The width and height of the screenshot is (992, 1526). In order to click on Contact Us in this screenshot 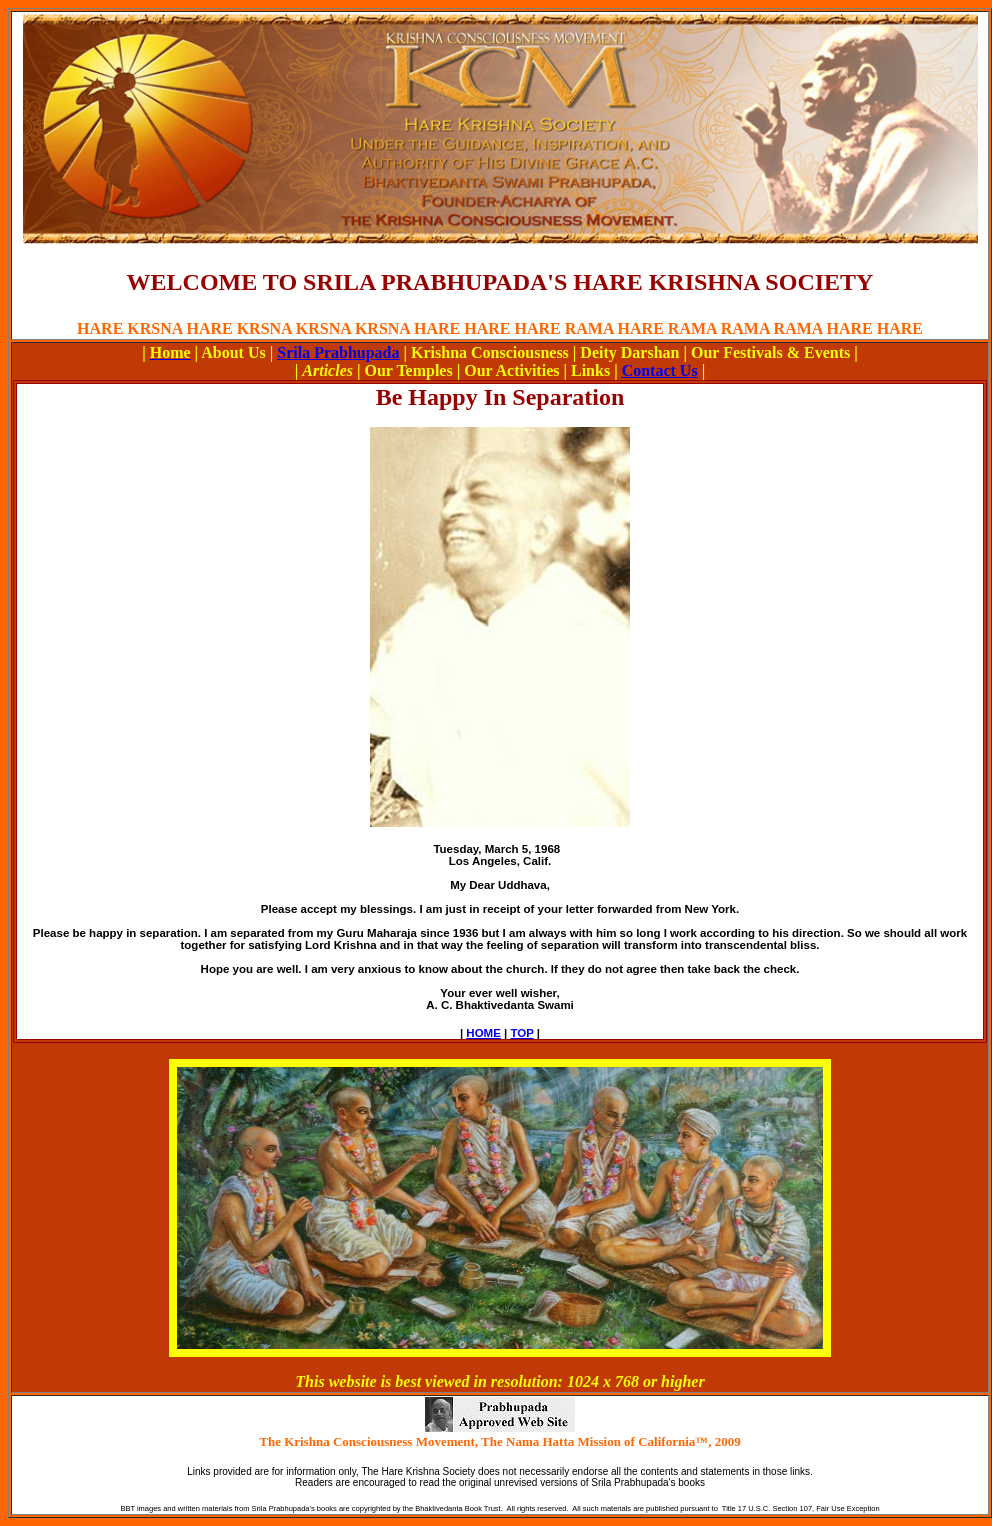, I will do `click(660, 370)`.